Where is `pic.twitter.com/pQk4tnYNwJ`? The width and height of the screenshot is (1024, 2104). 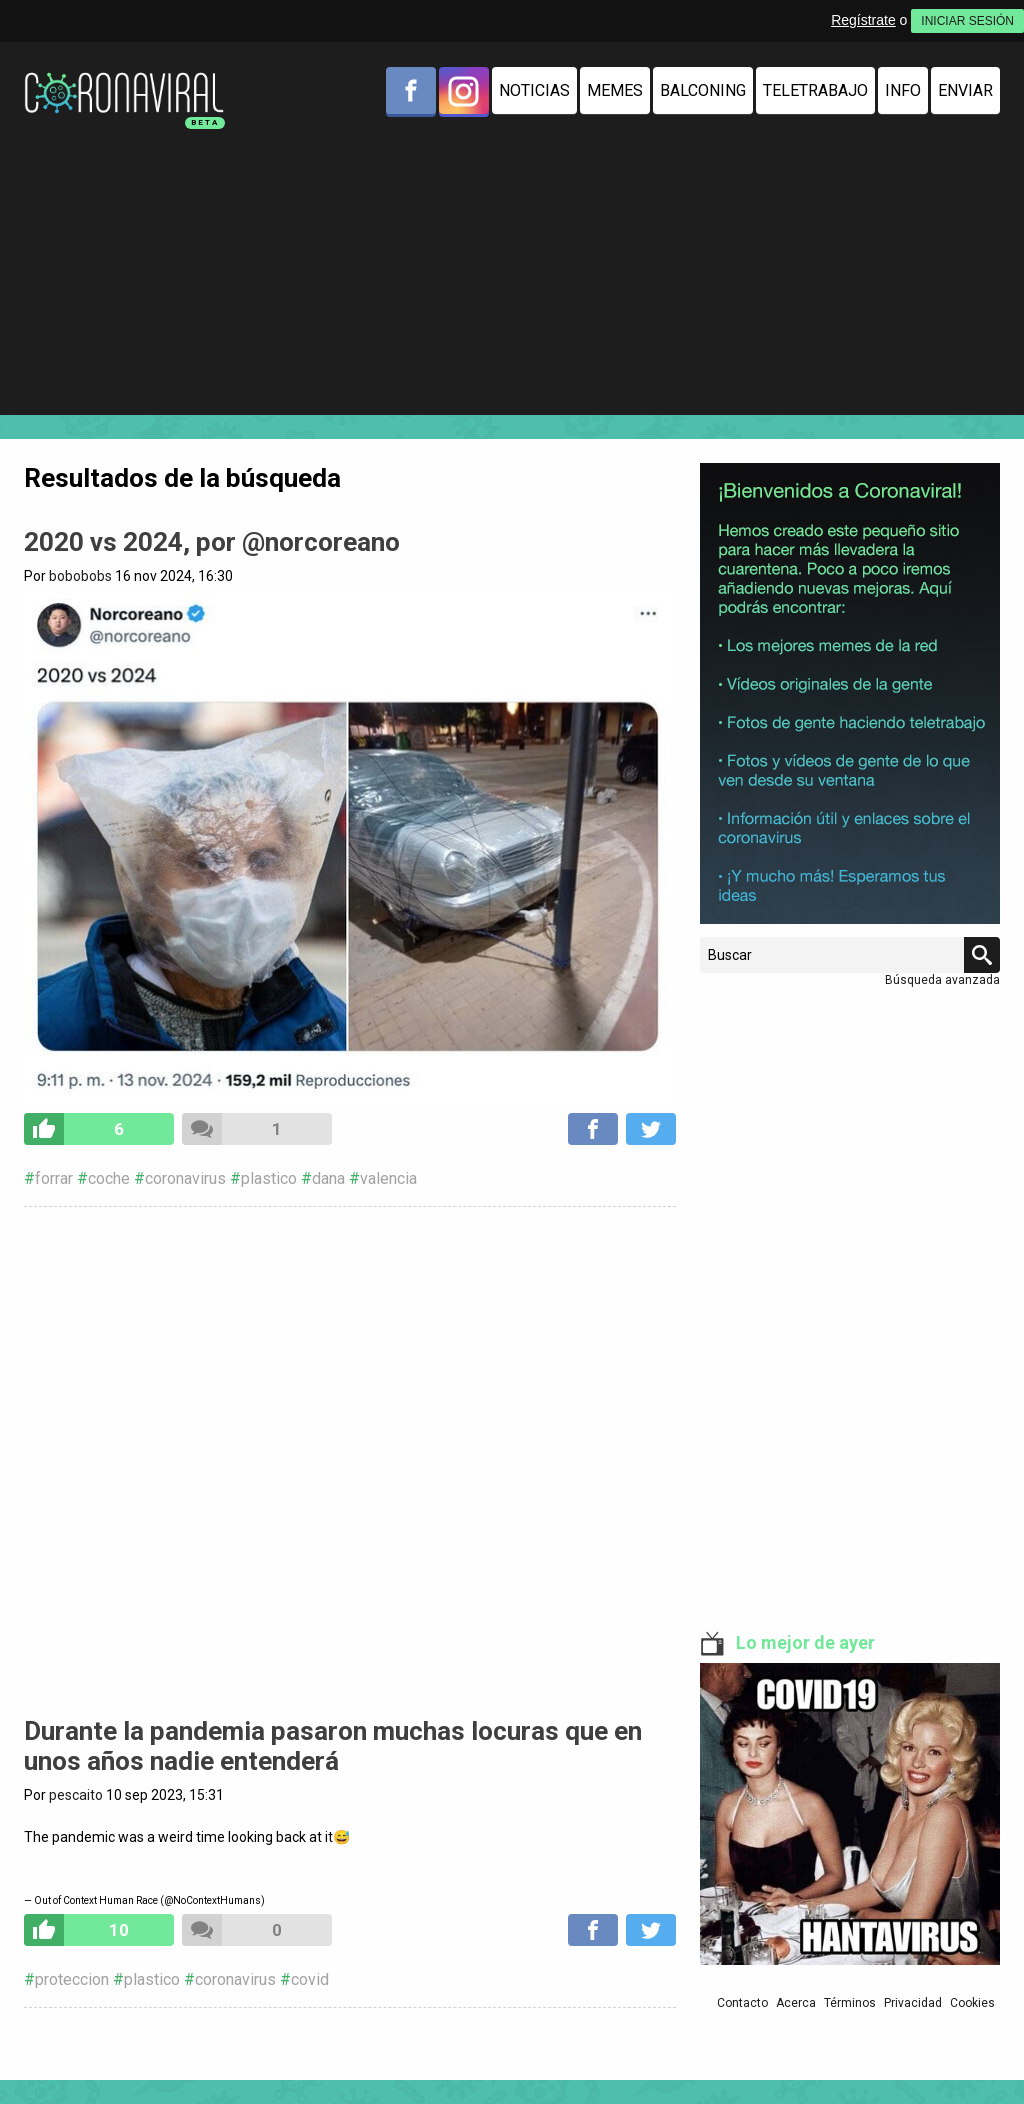 pic.twitter.com/pQk4tnYNwJ is located at coordinates (350, 1855).